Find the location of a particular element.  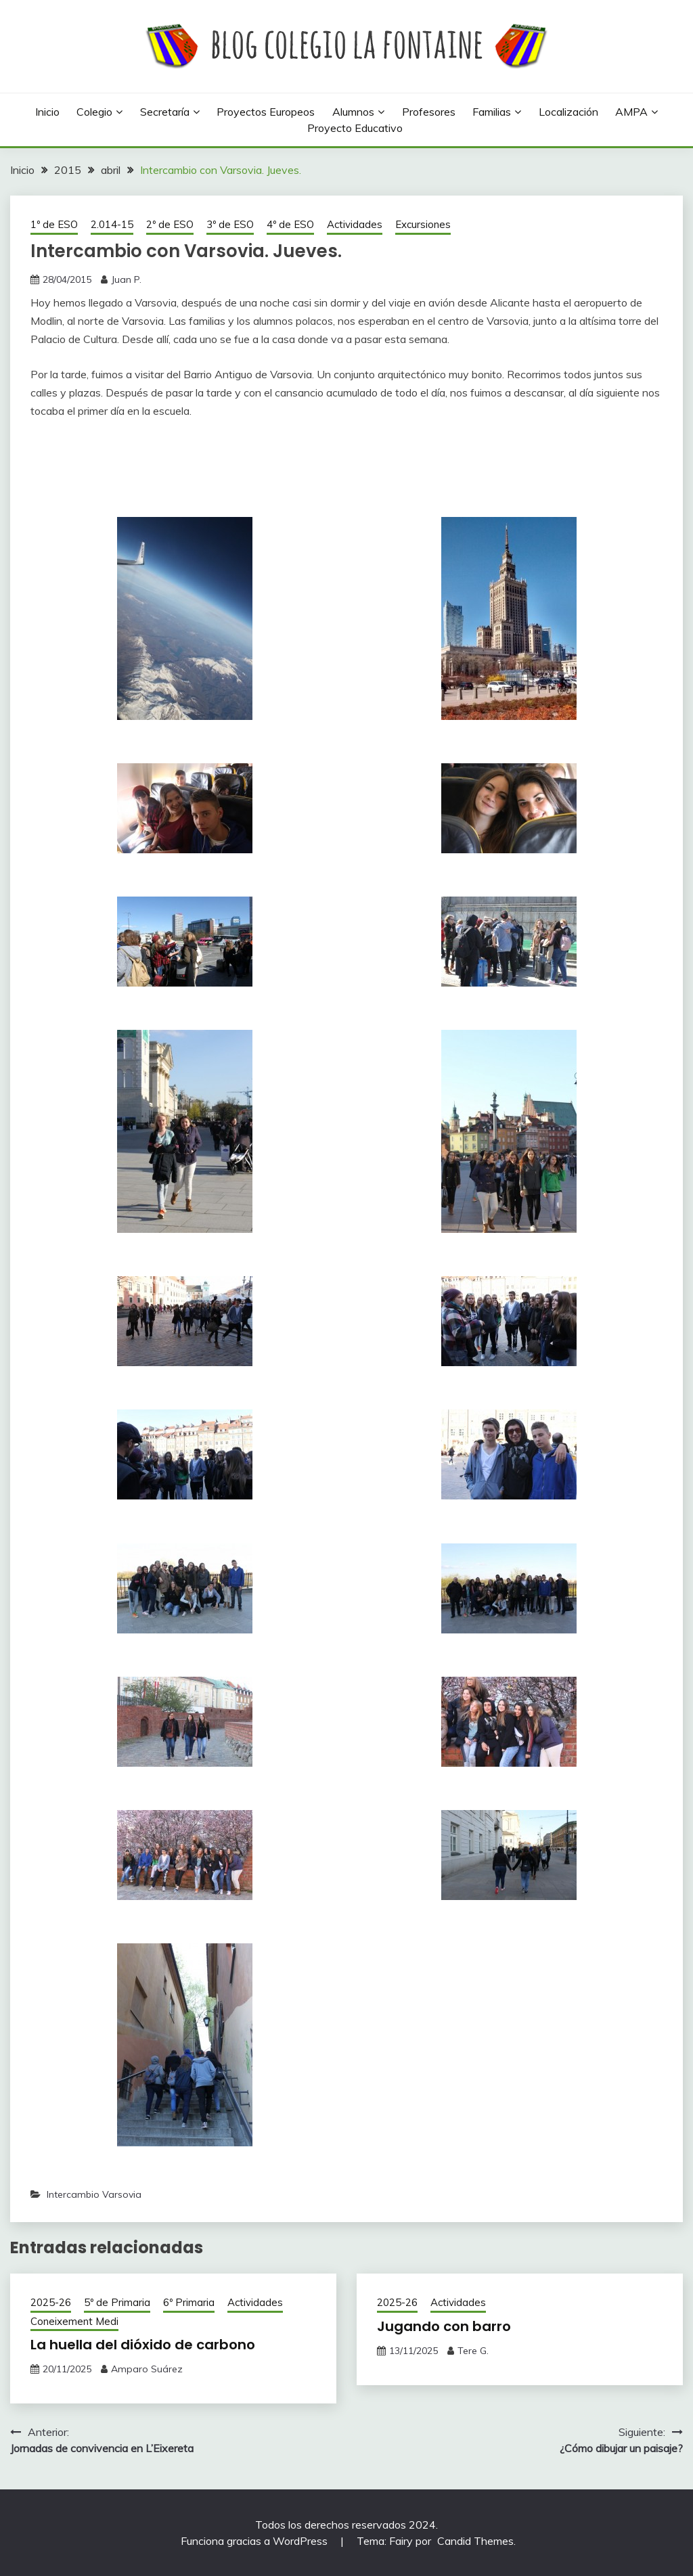

2025-26 is located at coordinates (50, 2302).